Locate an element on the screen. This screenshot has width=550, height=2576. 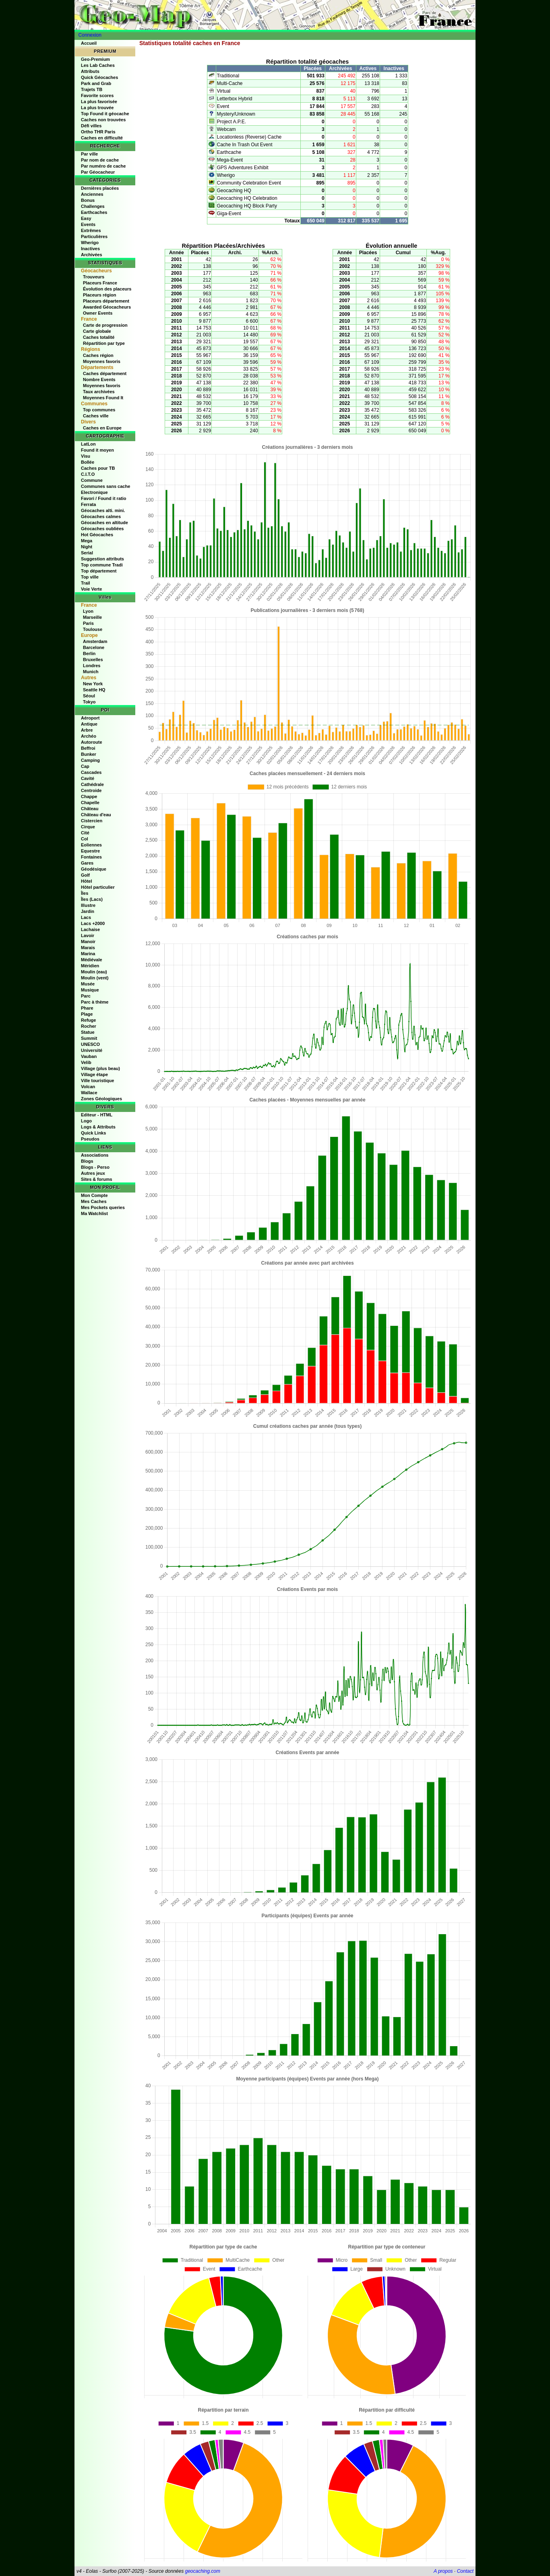
Connexion is located at coordinates (90, 35).